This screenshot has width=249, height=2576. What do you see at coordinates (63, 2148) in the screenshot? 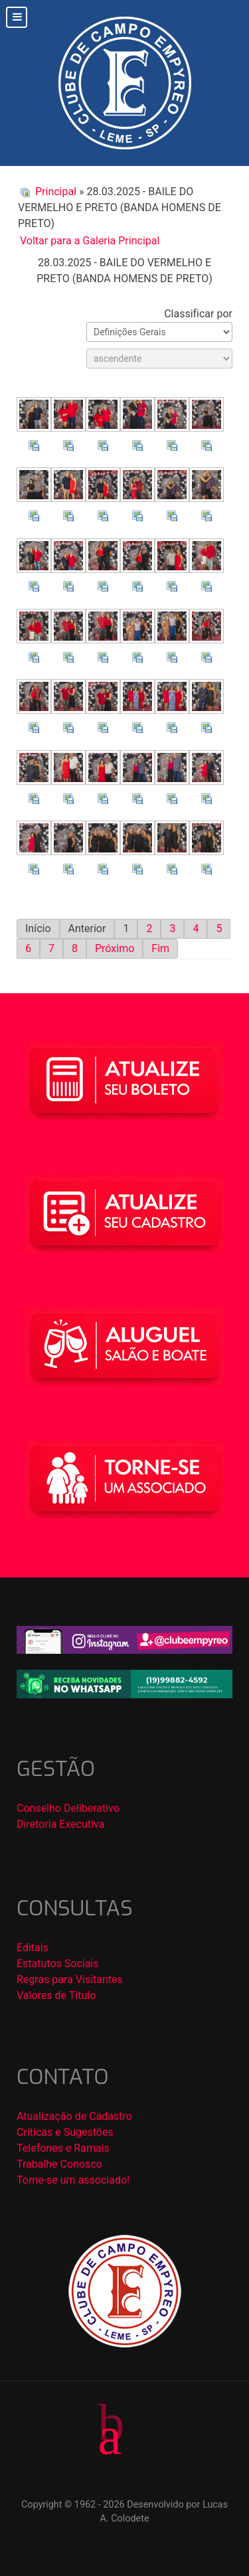
I see `Telefones e Ramais` at bounding box center [63, 2148].